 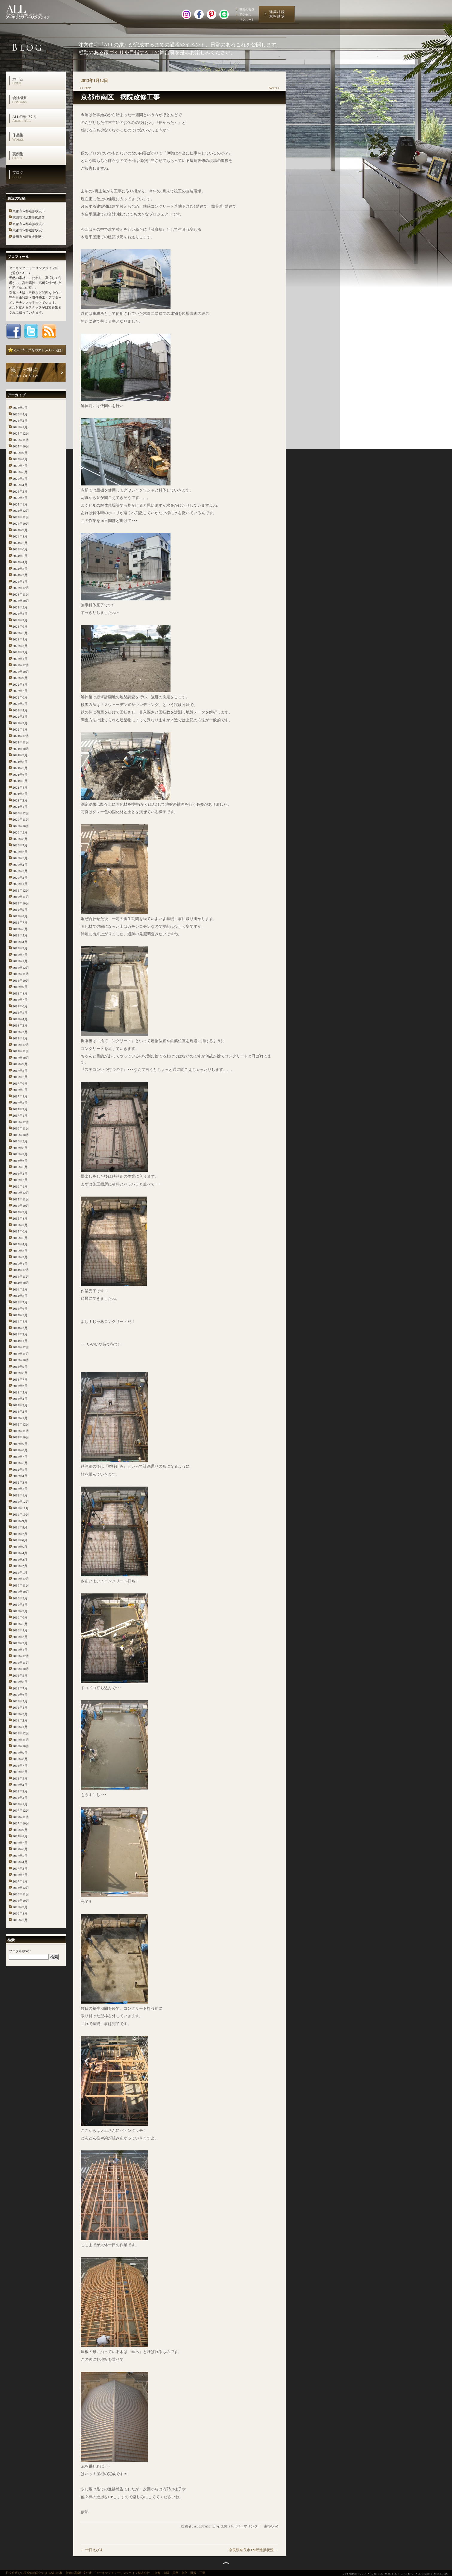 What do you see at coordinates (20, 1637) in the screenshot?
I see `2010年3月` at bounding box center [20, 1637].